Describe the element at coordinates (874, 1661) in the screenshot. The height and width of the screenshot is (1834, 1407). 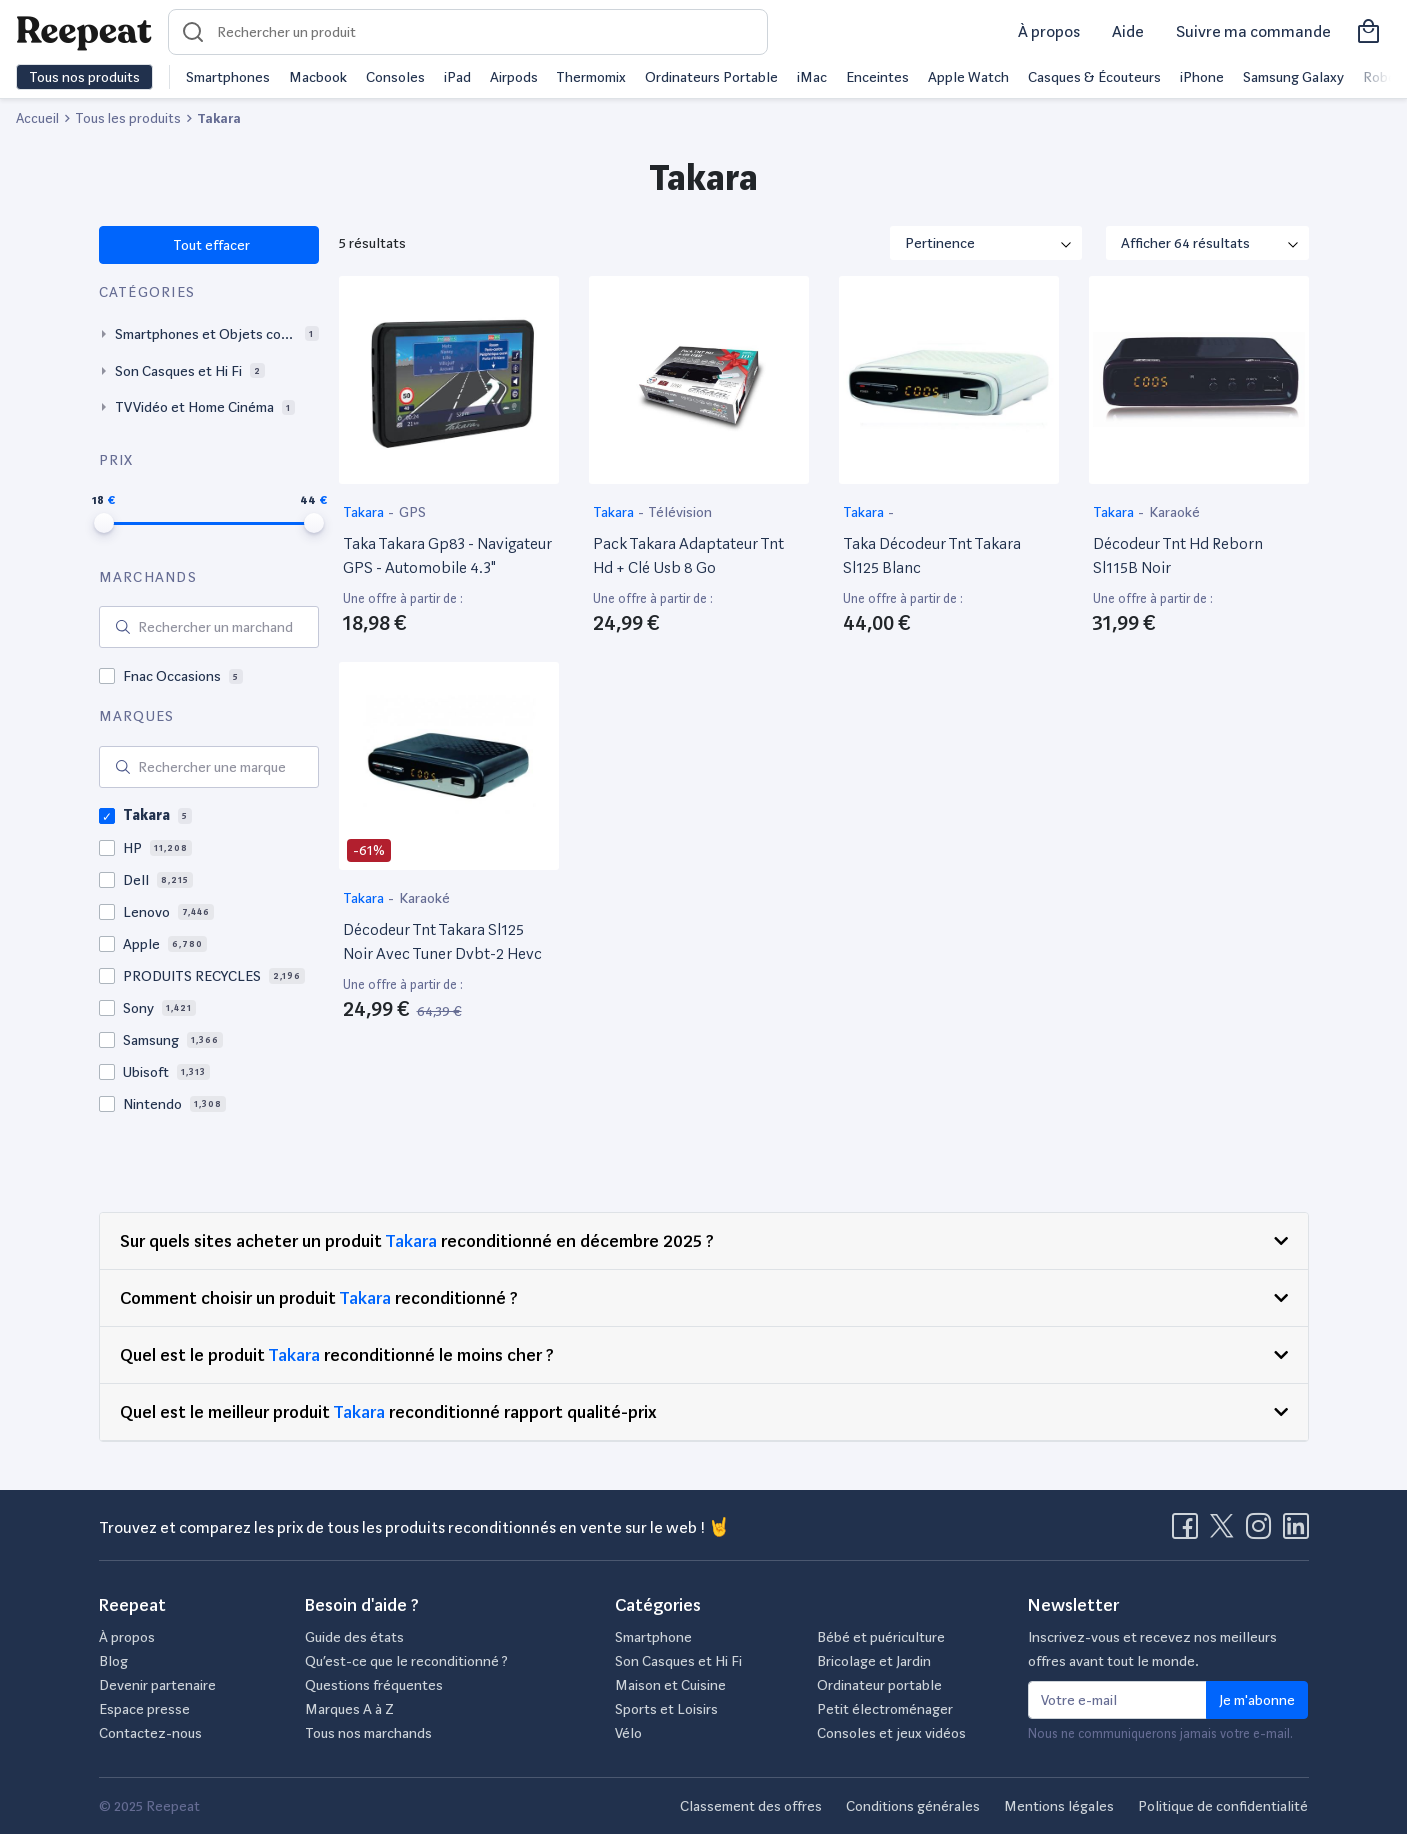
I see `Bricolage et Jardin` at that location.